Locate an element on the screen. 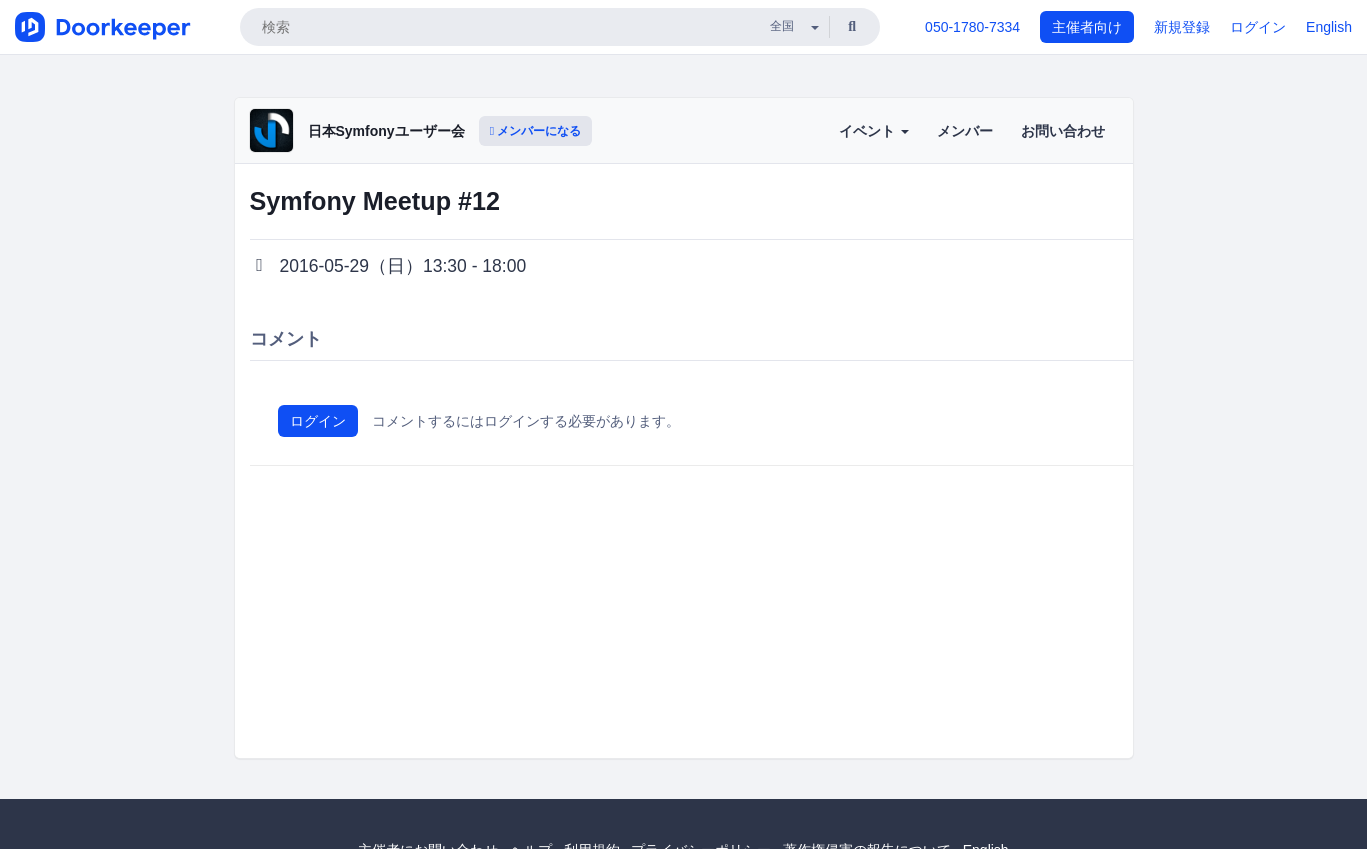 This screenshot has width=1367, height=849. メンバー is located at coordinates (965, 131).